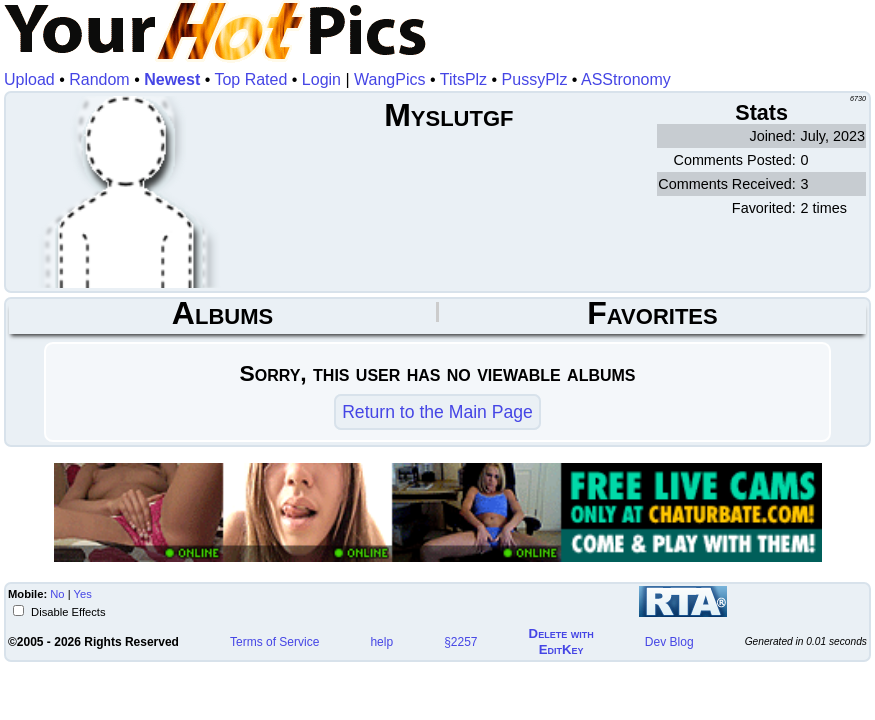  What do you see at coordinates (67, 612) in the screenshot?
I see `Disable Effects` at bounding box center [67, 612].